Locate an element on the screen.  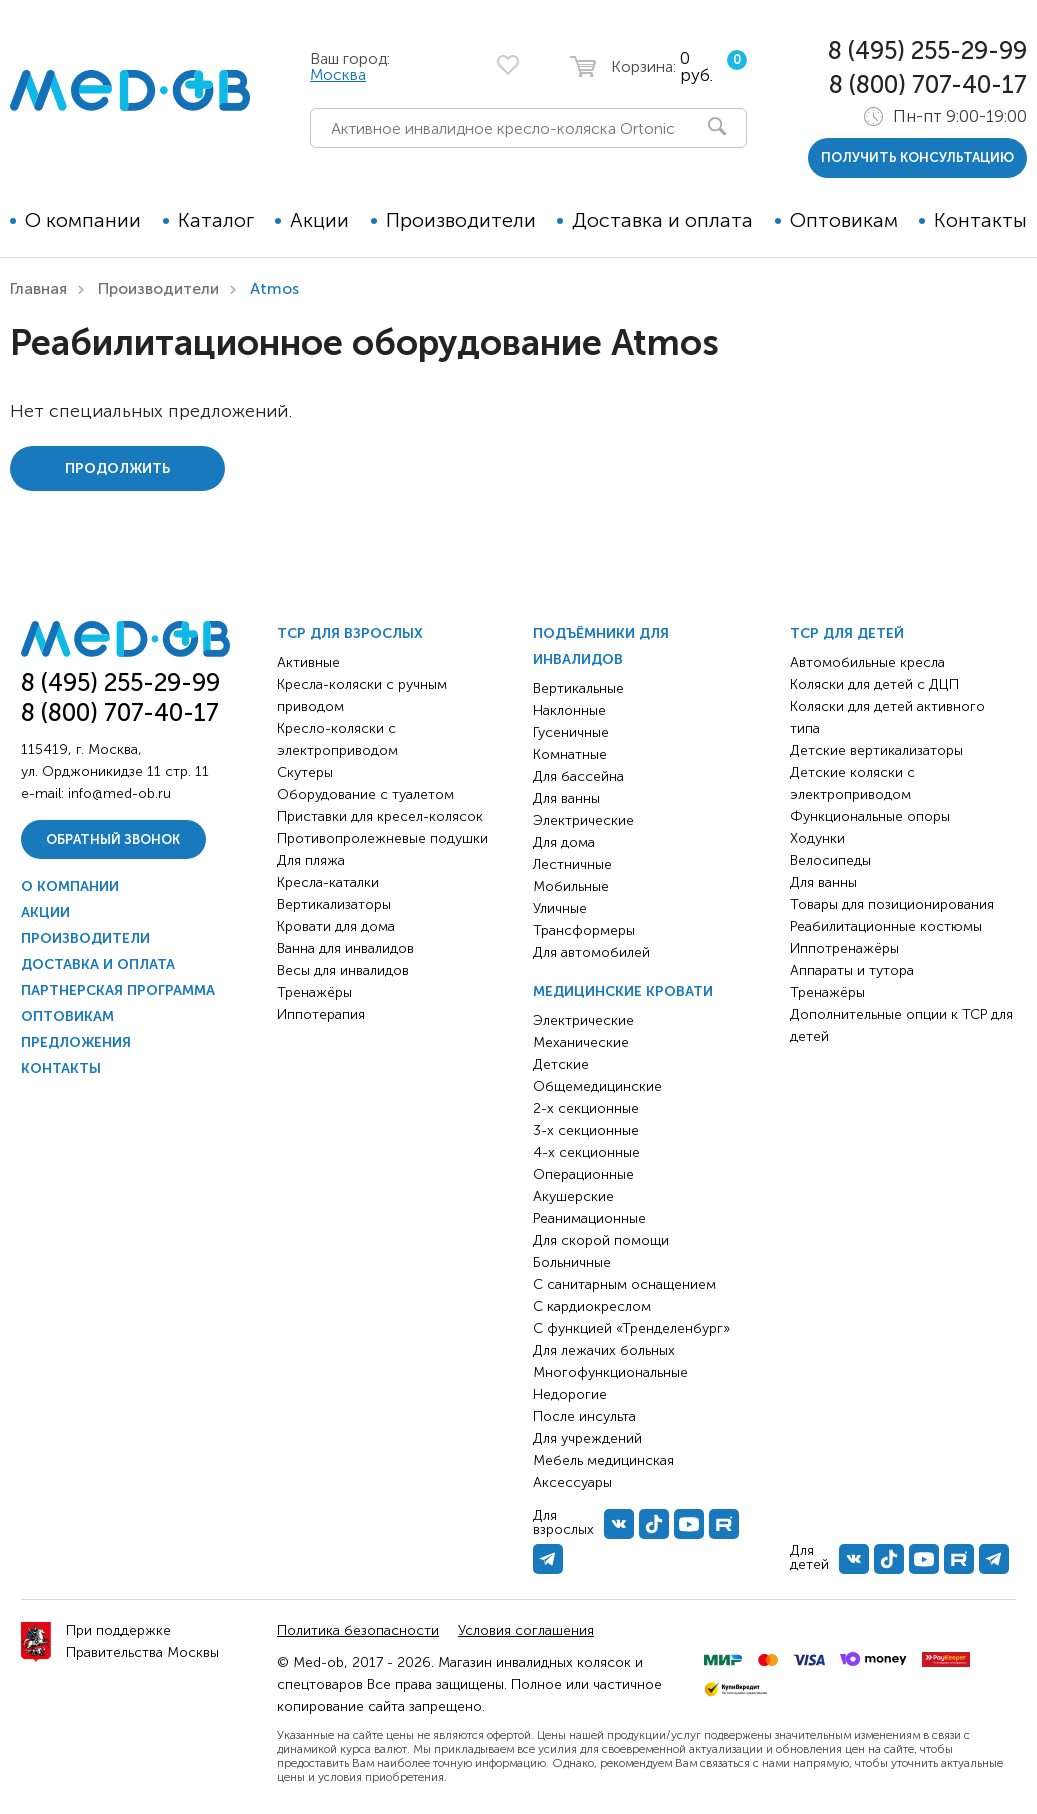
Обратный звонок is located at coordinates (113, 839).